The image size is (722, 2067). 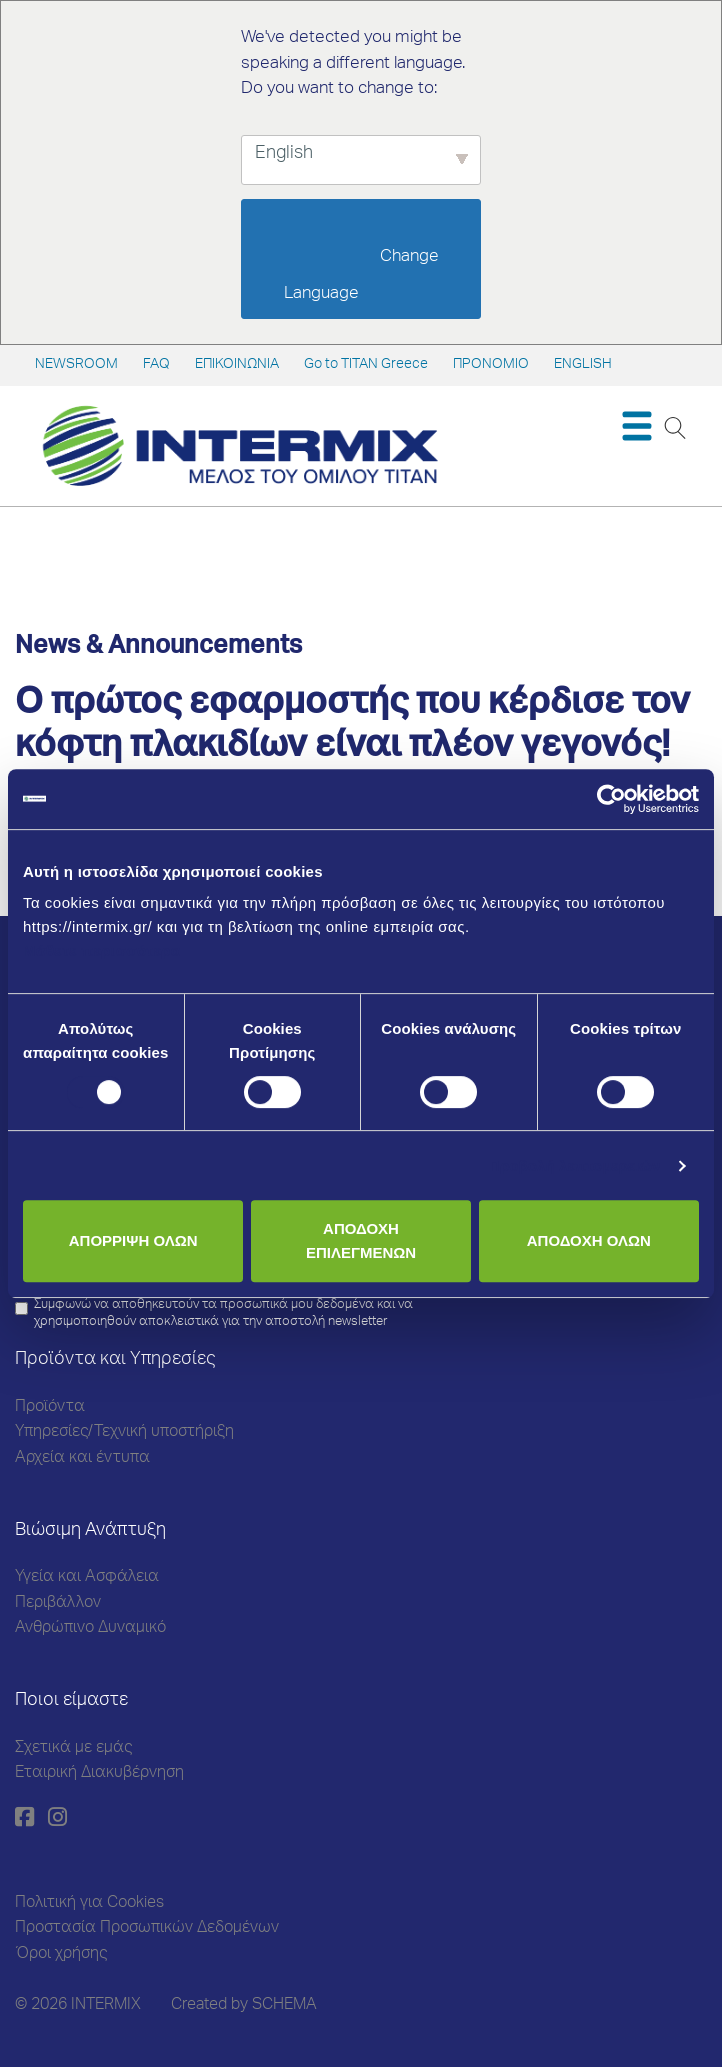 What do you see at coordinates (237, 365) in the screenshot?
I see `ΕΠΙΚΟΙΝΩΝΙΑ` at bounding box center [237, 365].